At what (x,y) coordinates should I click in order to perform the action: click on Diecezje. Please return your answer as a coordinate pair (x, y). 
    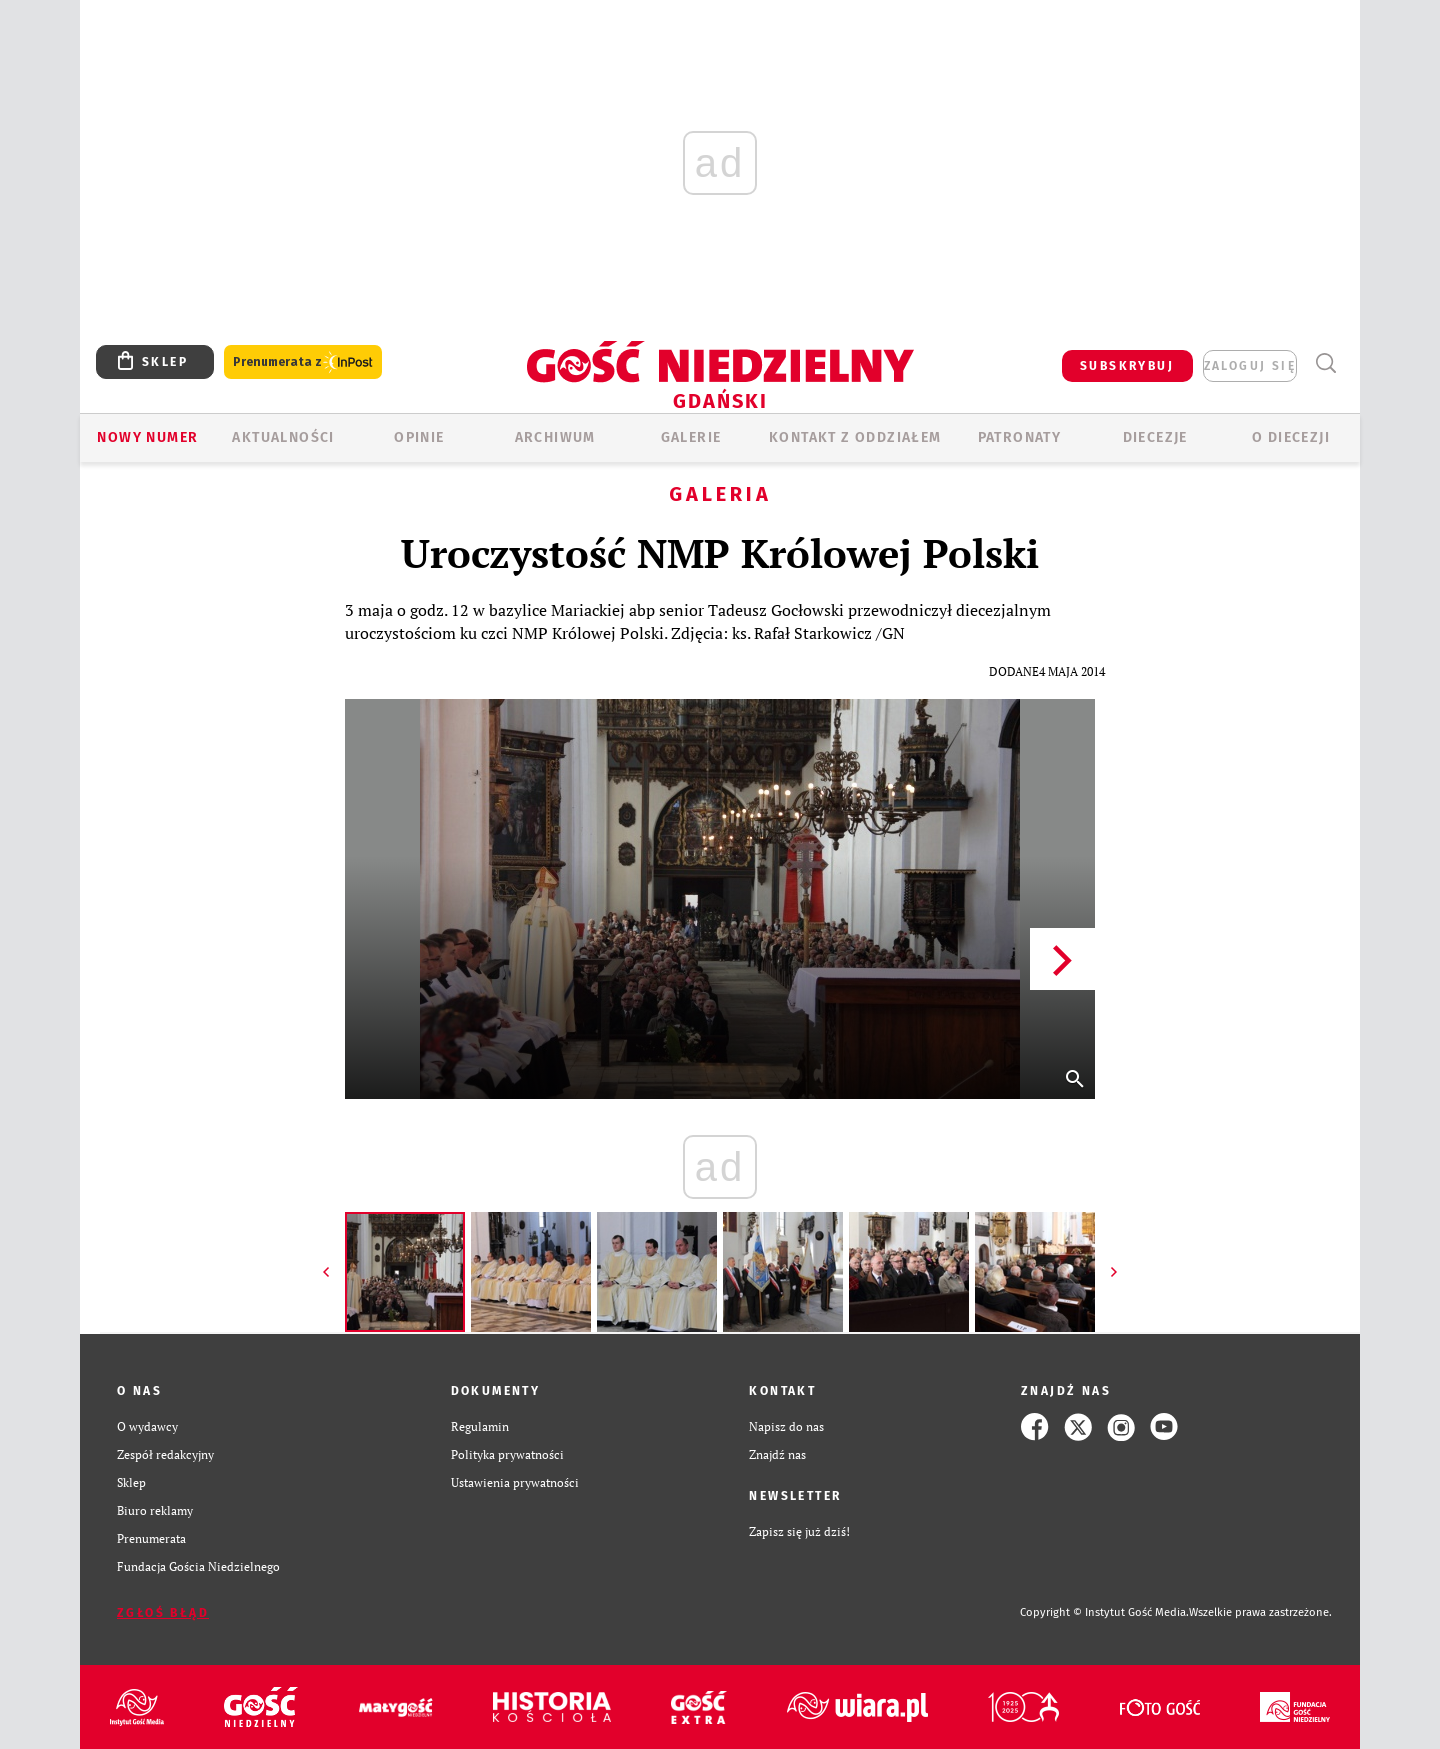
    Looking at the image, I should click on (1155, 437).